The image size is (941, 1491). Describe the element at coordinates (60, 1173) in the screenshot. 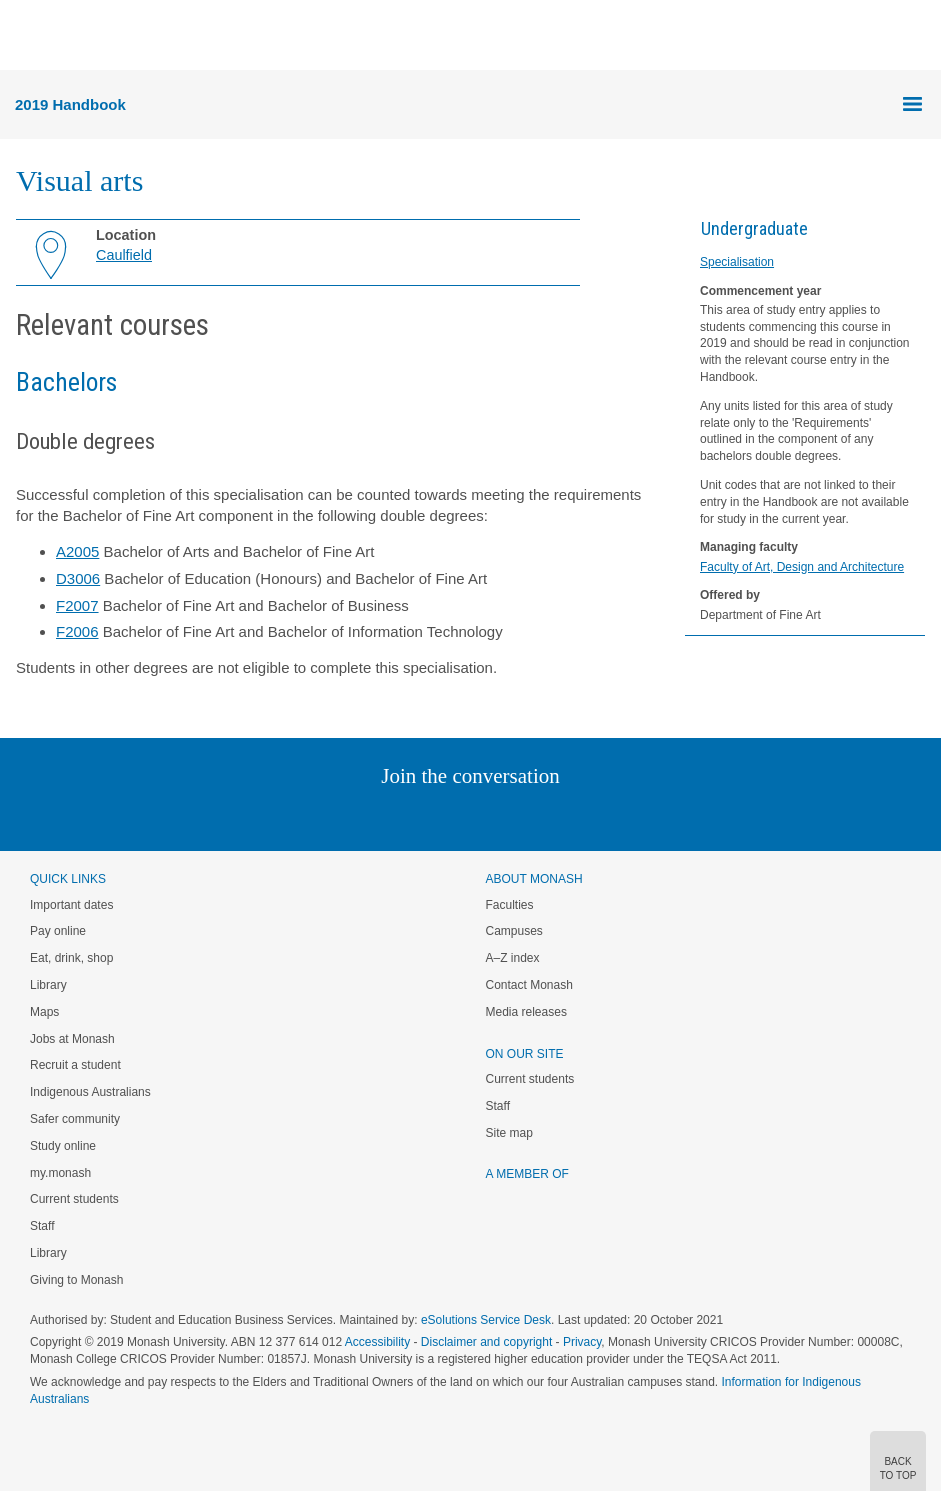

I see `my.monash` at that location.